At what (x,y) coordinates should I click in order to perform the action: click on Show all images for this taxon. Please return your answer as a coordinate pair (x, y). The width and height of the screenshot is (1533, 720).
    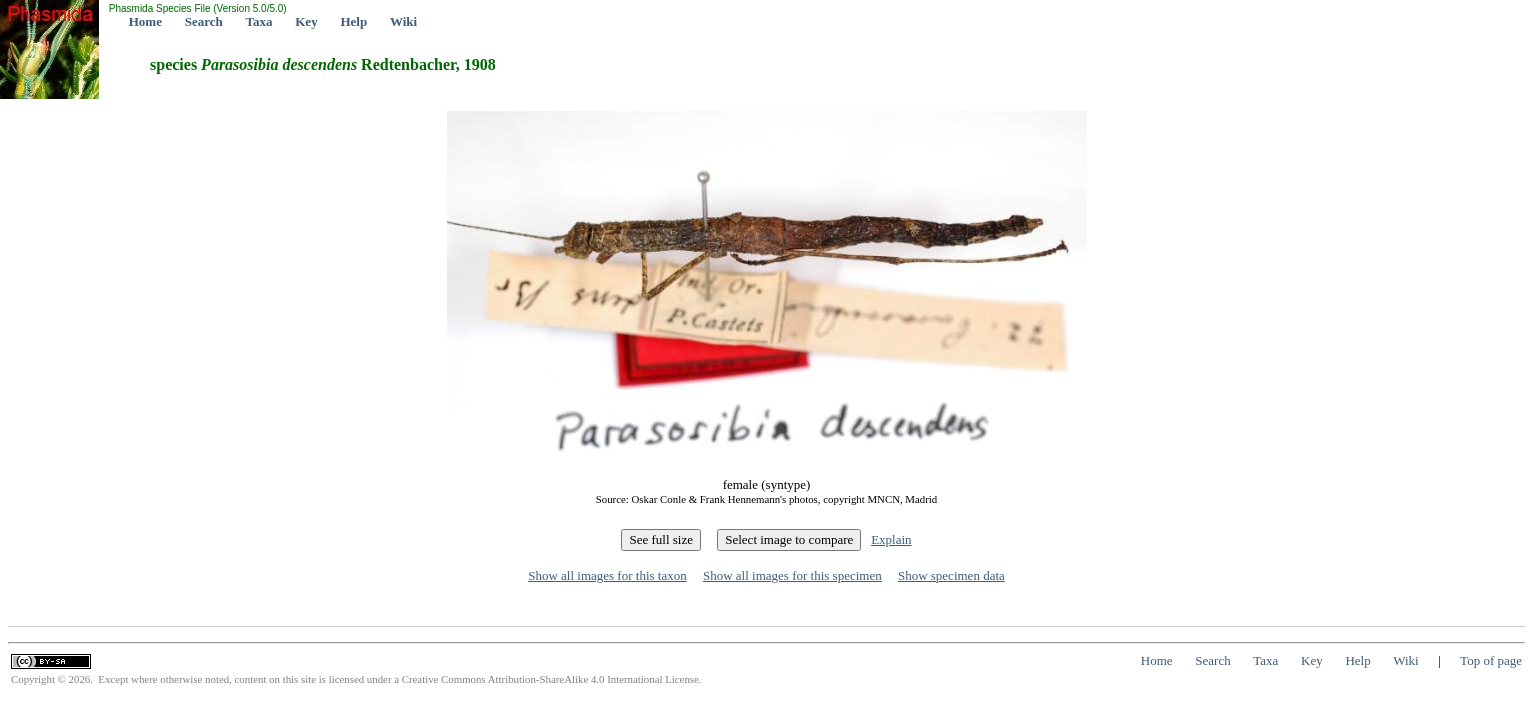
    Looking at the image, I should click on (607, 575).